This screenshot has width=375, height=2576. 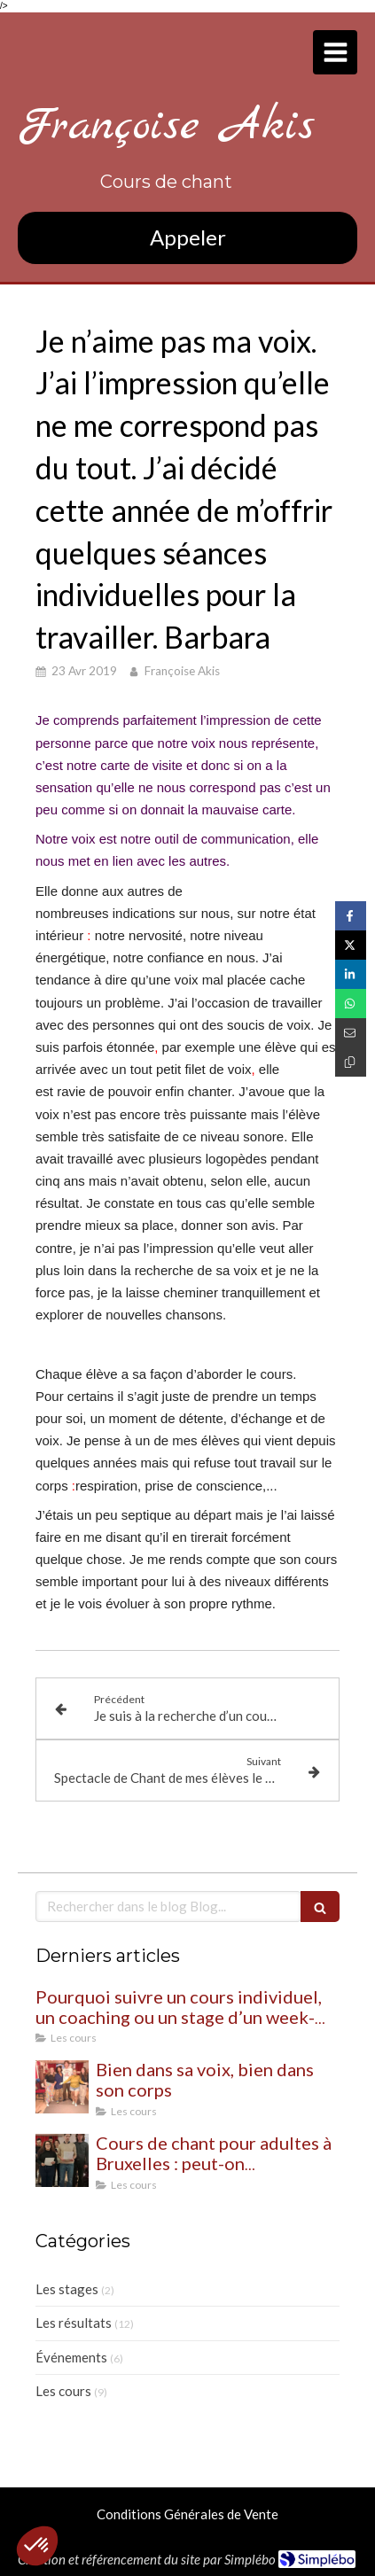 I want to click on Événements, so click(x=71, y=2357).